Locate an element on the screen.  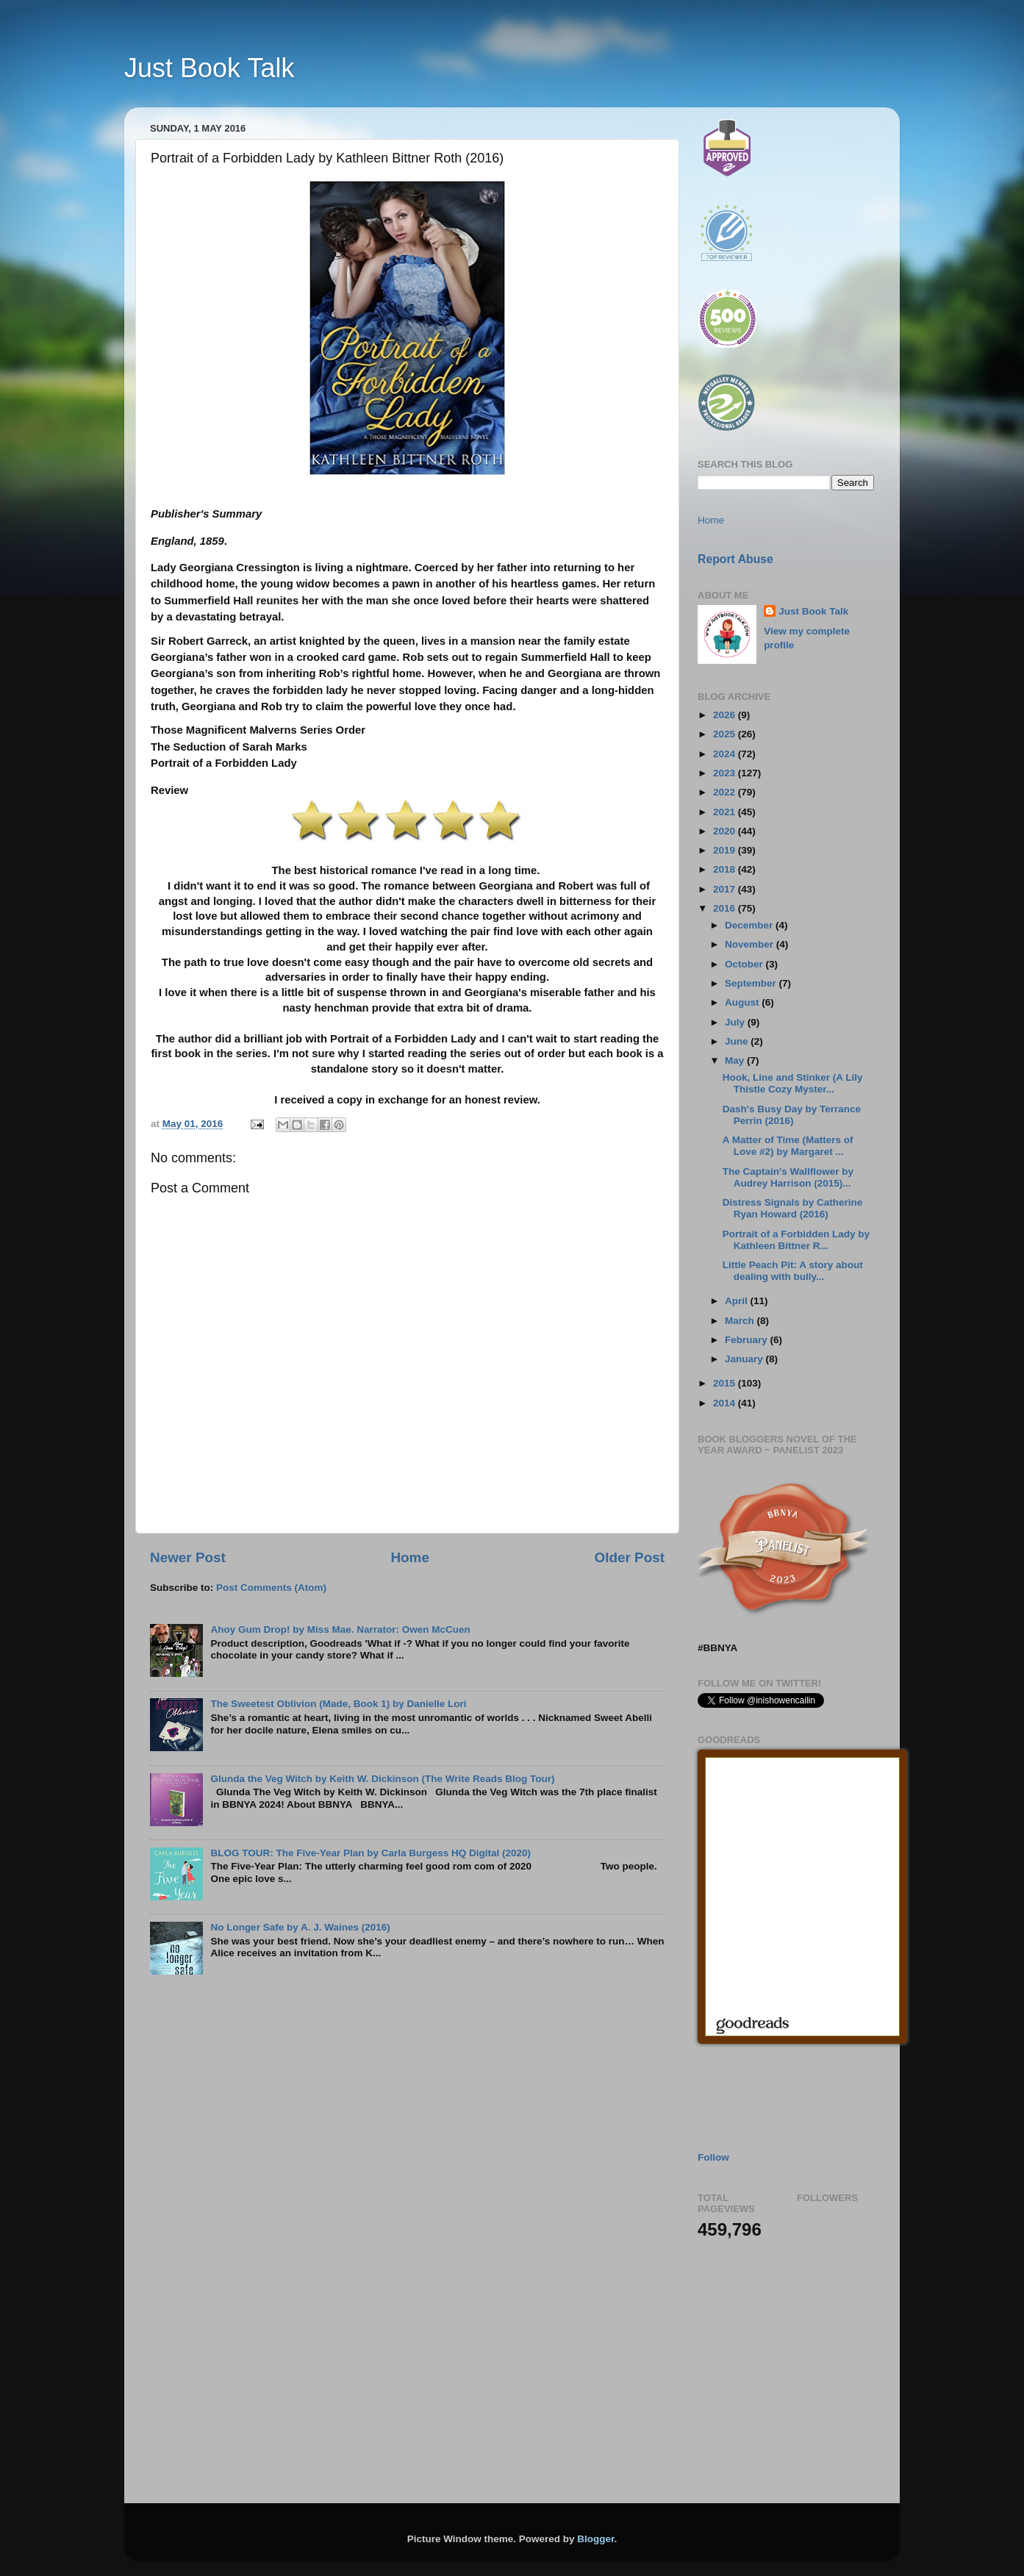
Follow is located at coordinates (713, 2157).